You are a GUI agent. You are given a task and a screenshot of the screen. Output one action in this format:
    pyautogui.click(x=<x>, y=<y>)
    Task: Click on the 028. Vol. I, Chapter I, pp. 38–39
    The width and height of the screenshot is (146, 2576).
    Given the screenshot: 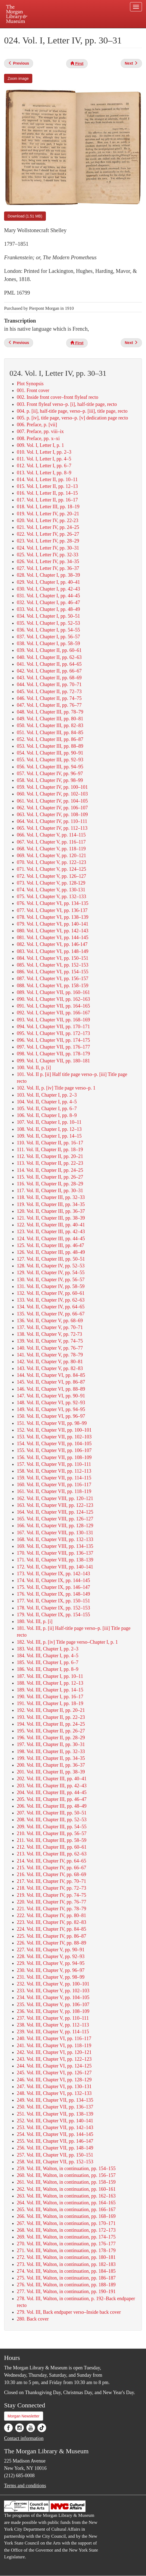 What is the action you would take?
    pyautogui.click(x=48, y=575)
    